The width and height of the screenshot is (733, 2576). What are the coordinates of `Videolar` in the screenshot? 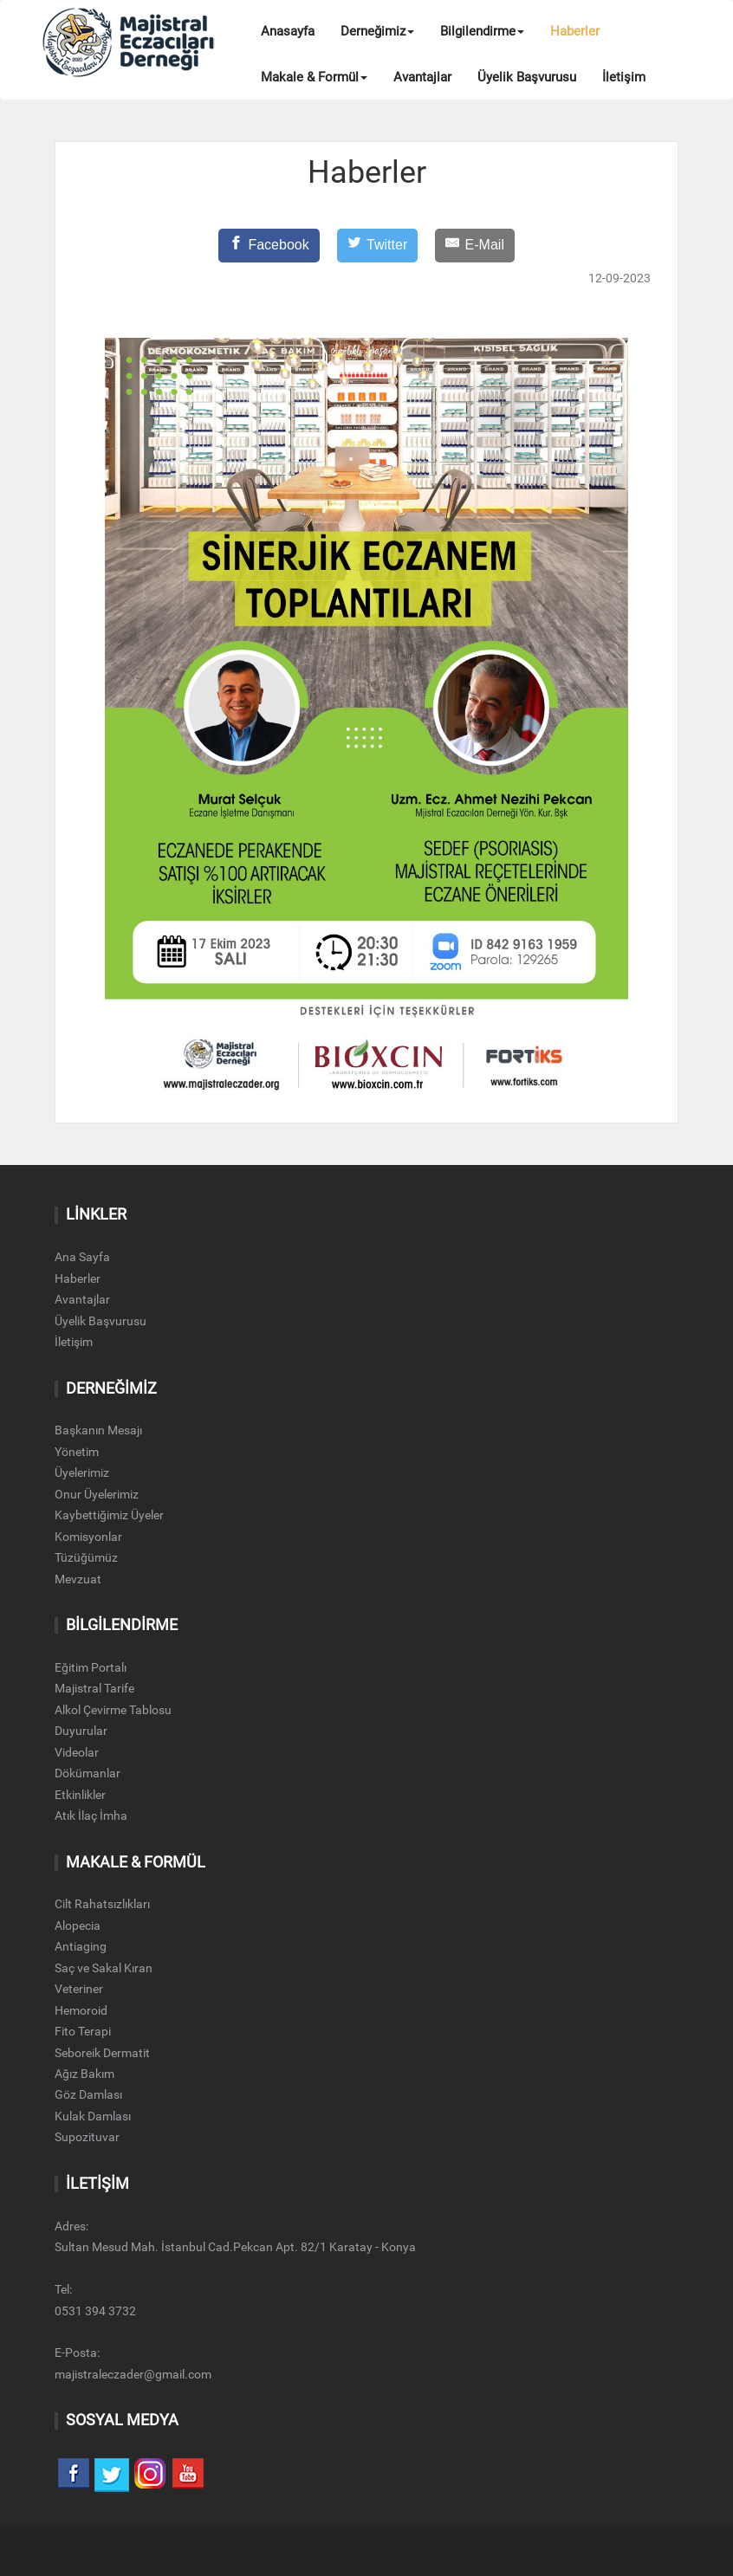 It's located at (77, 1752).